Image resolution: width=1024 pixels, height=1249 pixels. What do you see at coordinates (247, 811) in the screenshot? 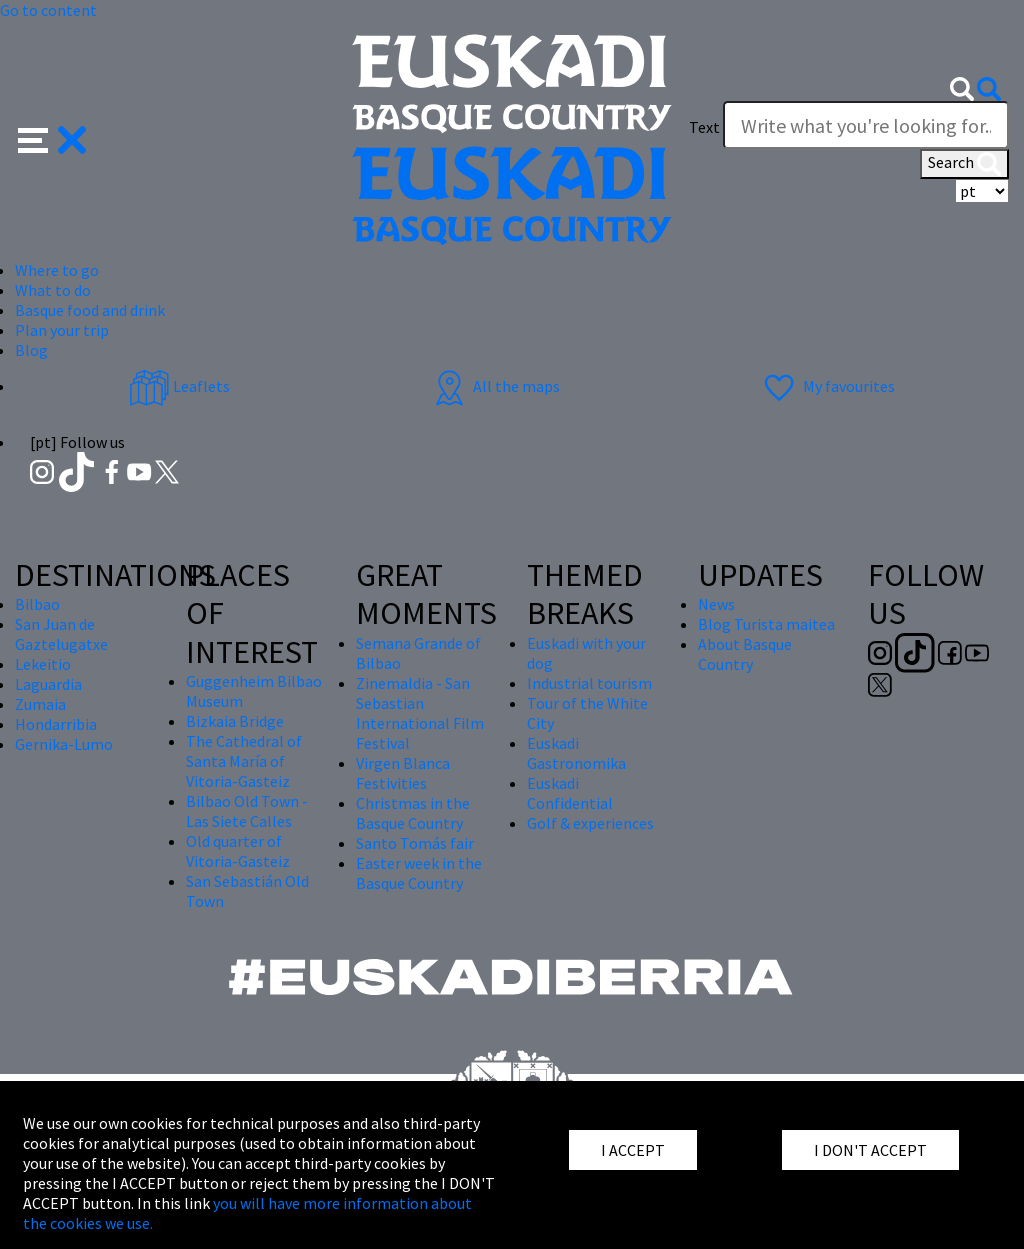
I see `Bilbao Old Town - Las Siete Calles` at bounding box center [247, 811].